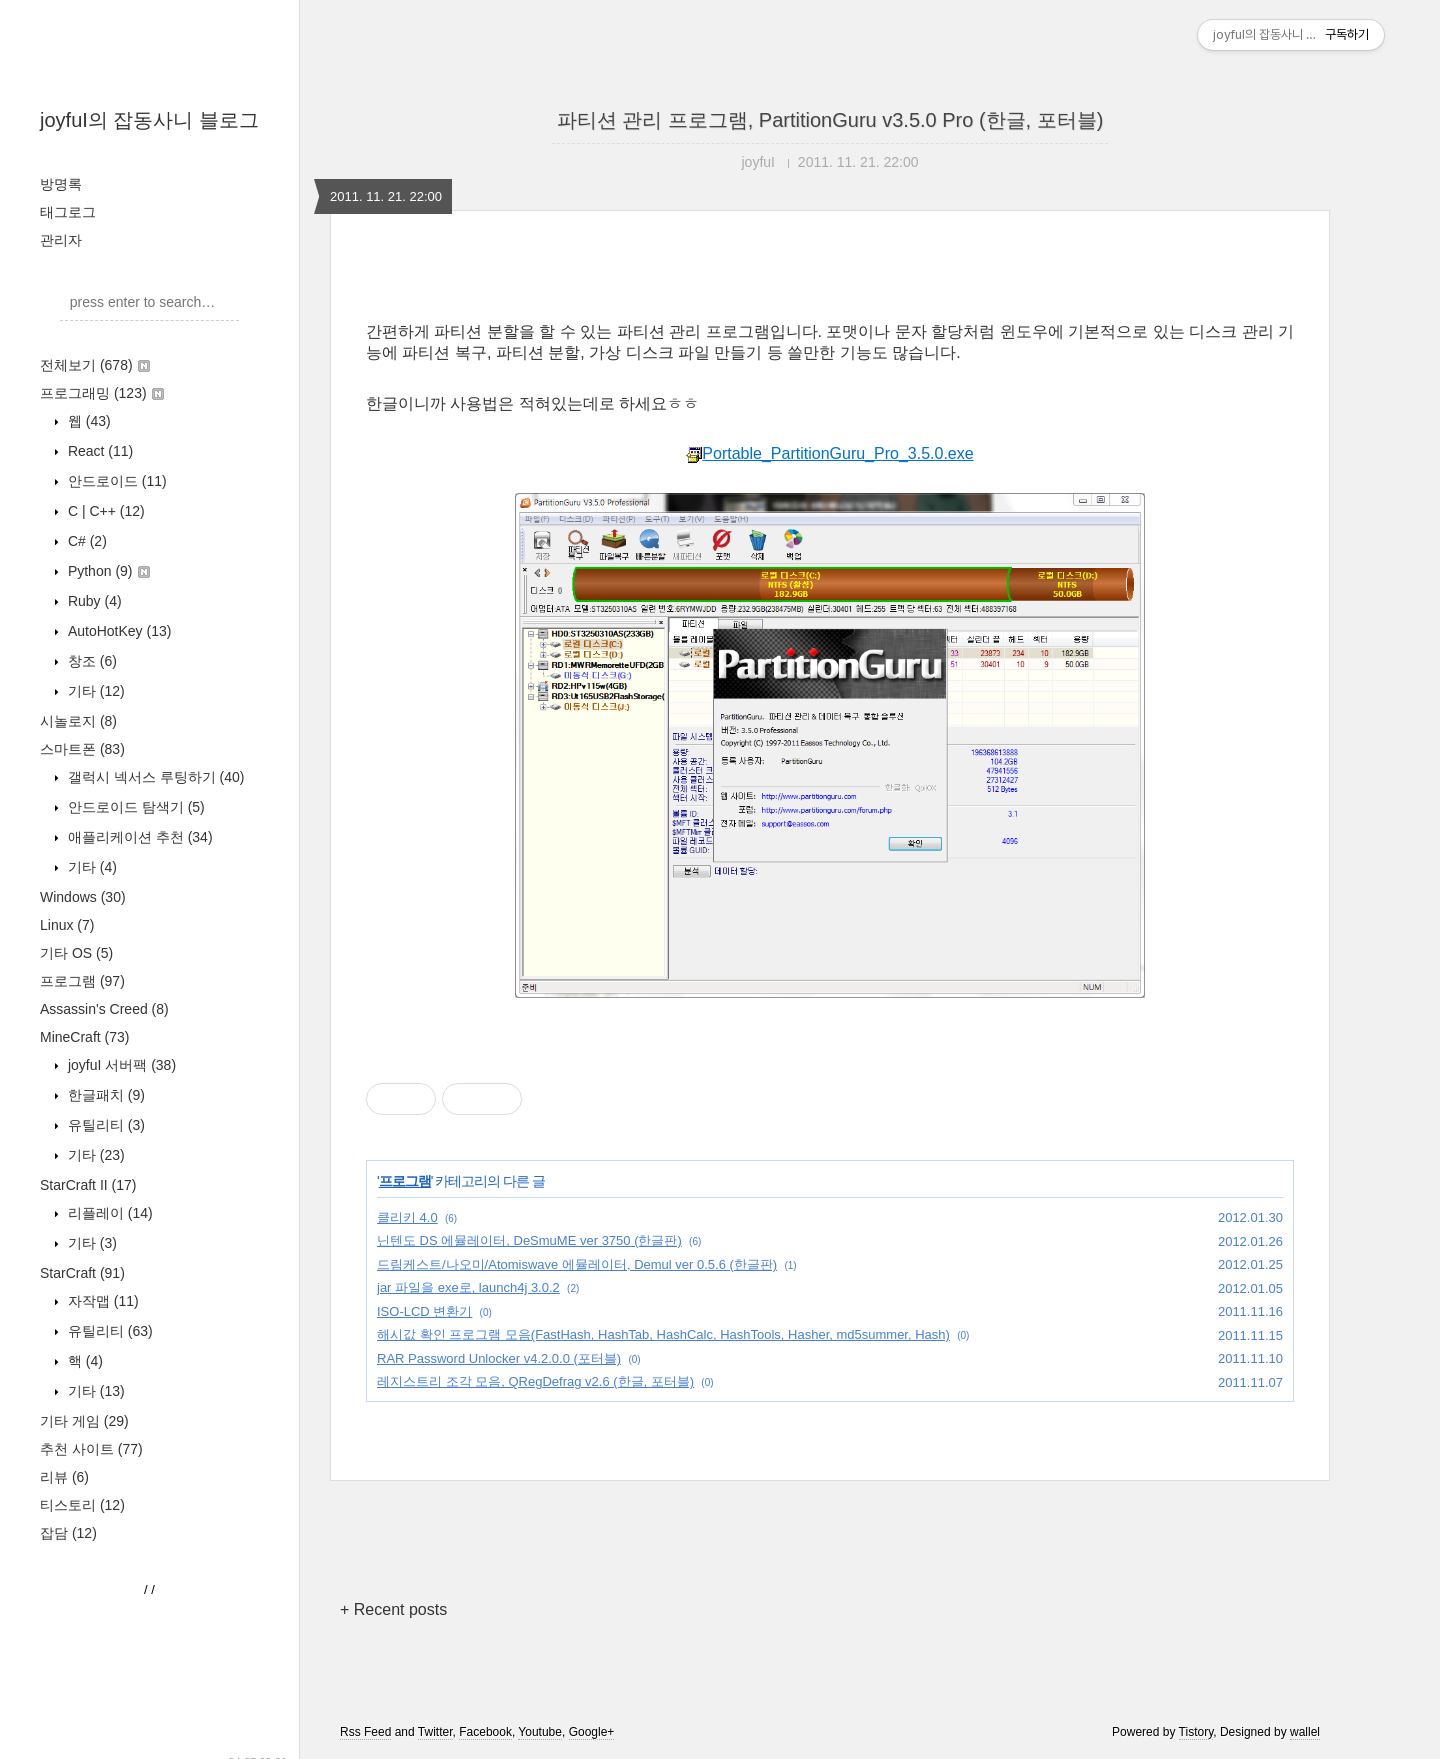 Image resolution: width=1440 pixels, height=1759 pixels. Describe the element at coordinates (1305, 1732) in the screenshot. I see `wallel` at that location.